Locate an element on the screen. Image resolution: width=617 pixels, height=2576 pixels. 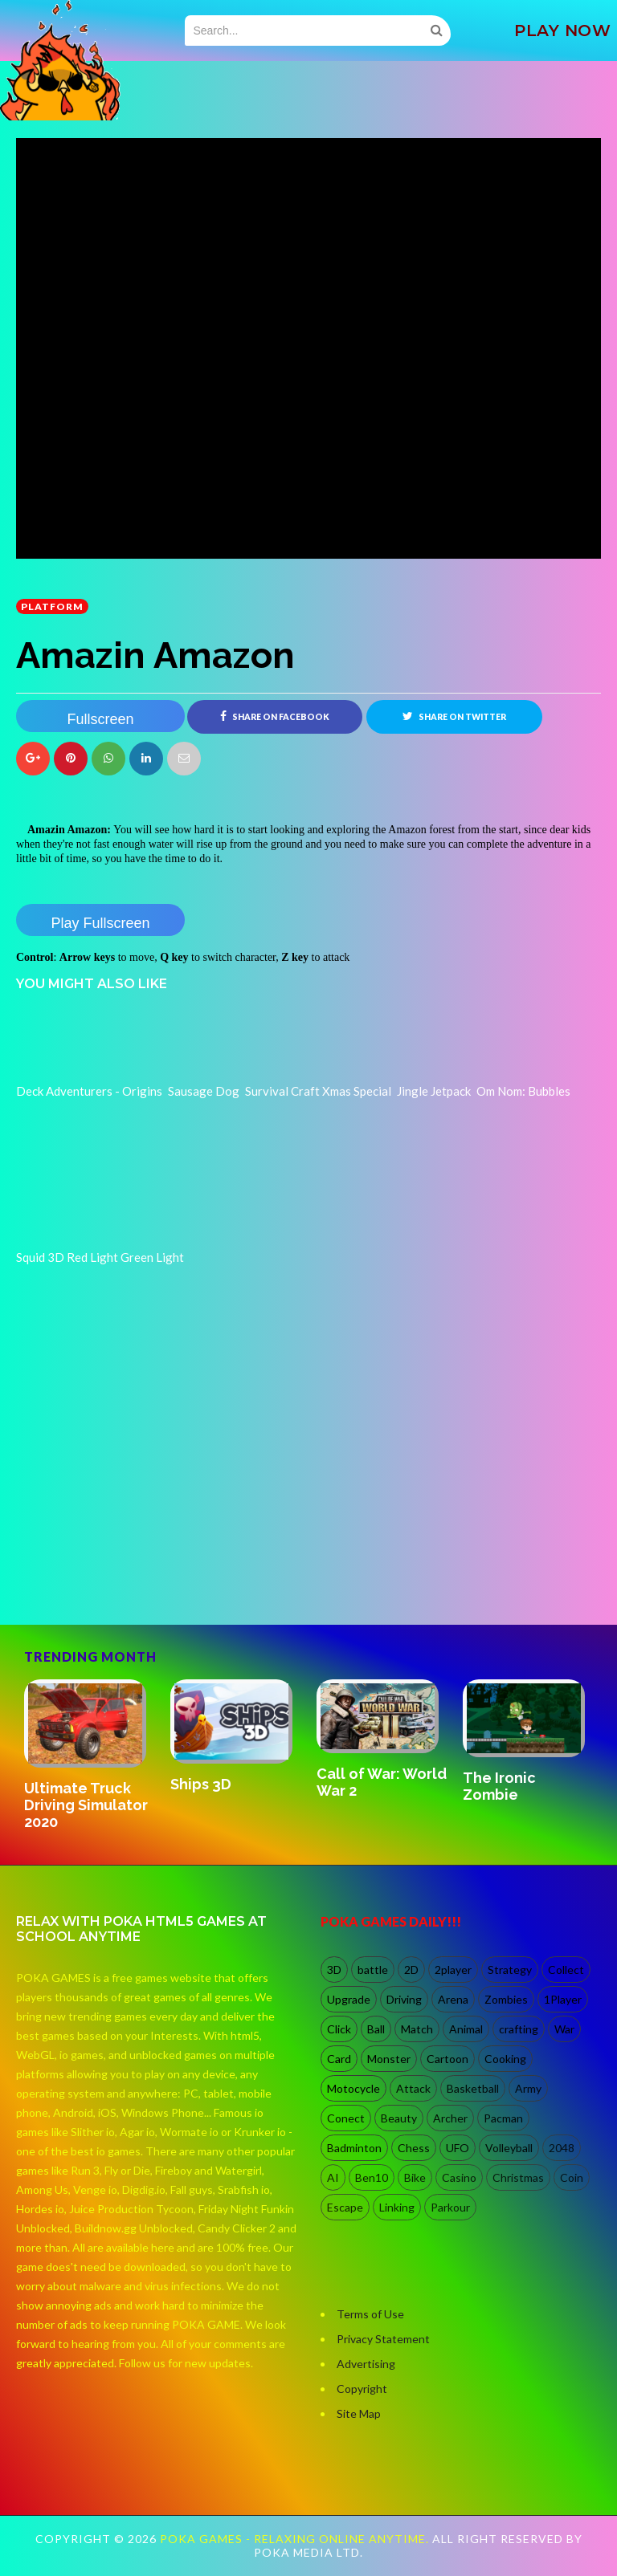
Collect is located at coordinates (566, 1970).